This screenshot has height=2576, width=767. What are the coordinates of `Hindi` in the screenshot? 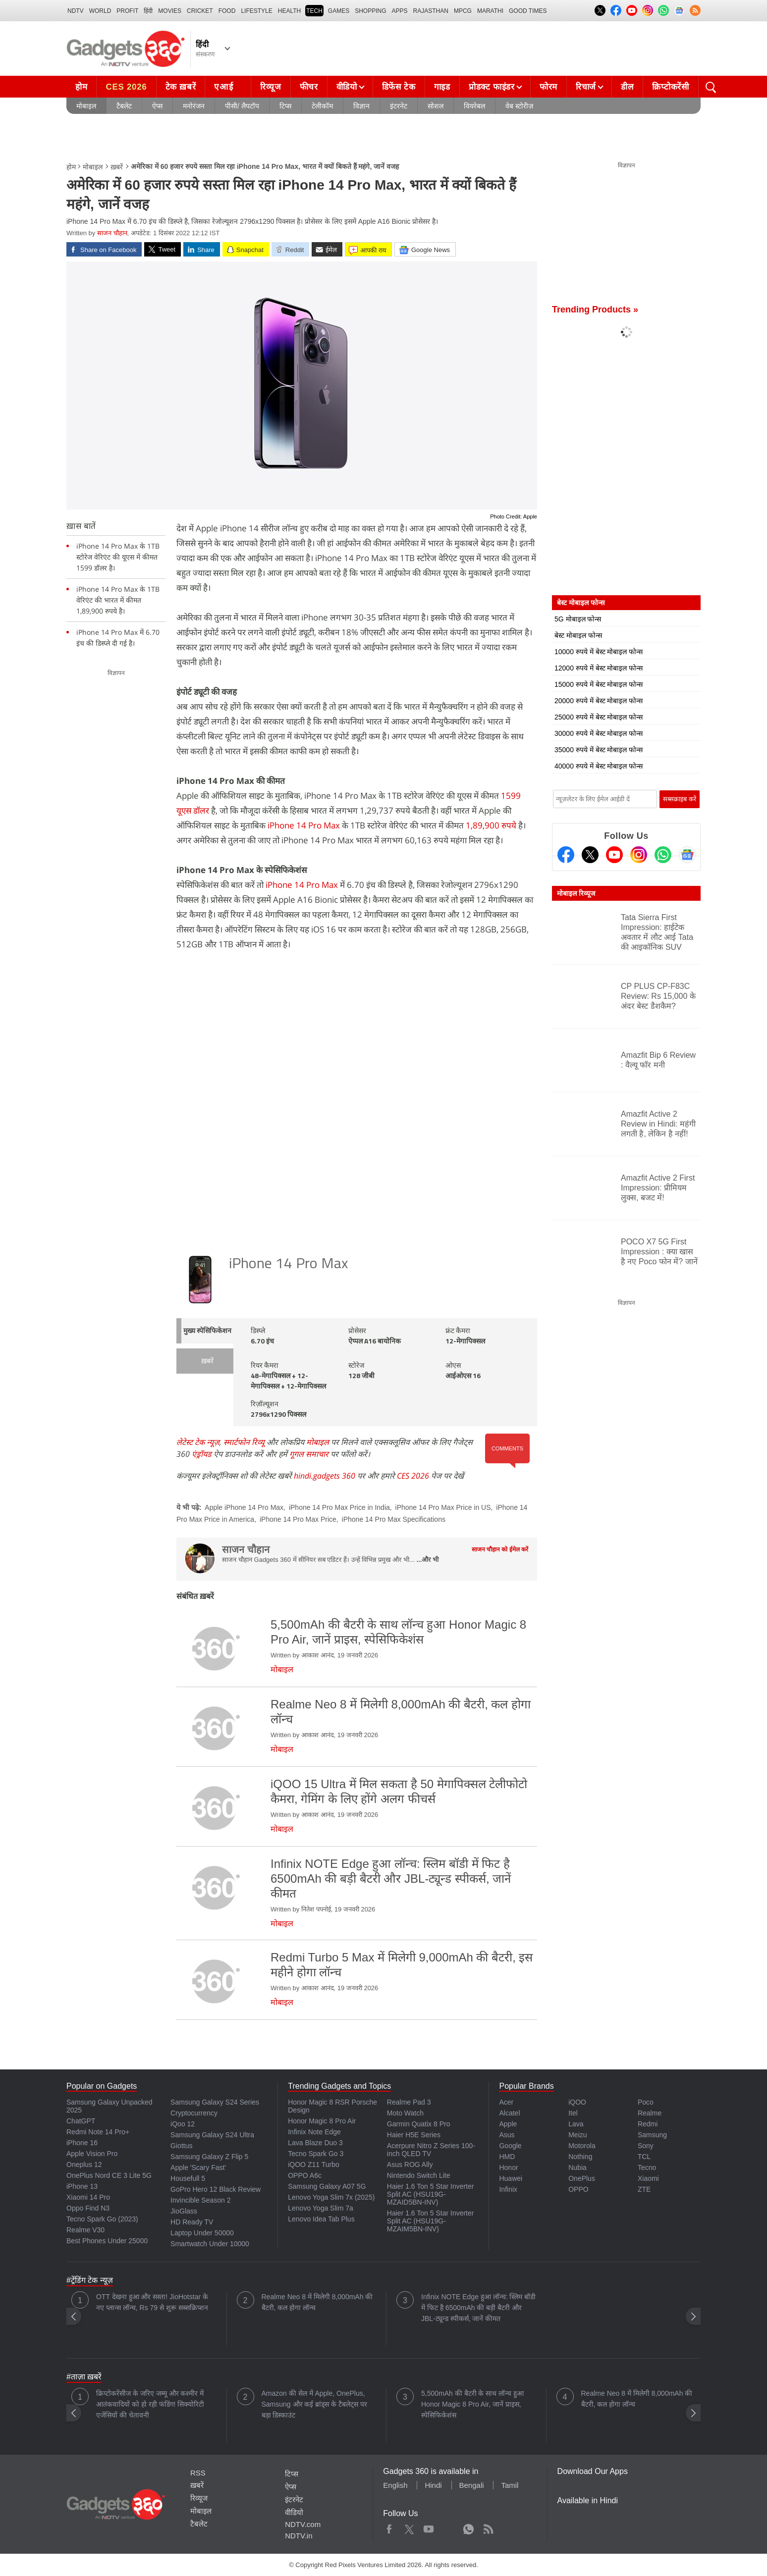 It's located at (433, 2485).